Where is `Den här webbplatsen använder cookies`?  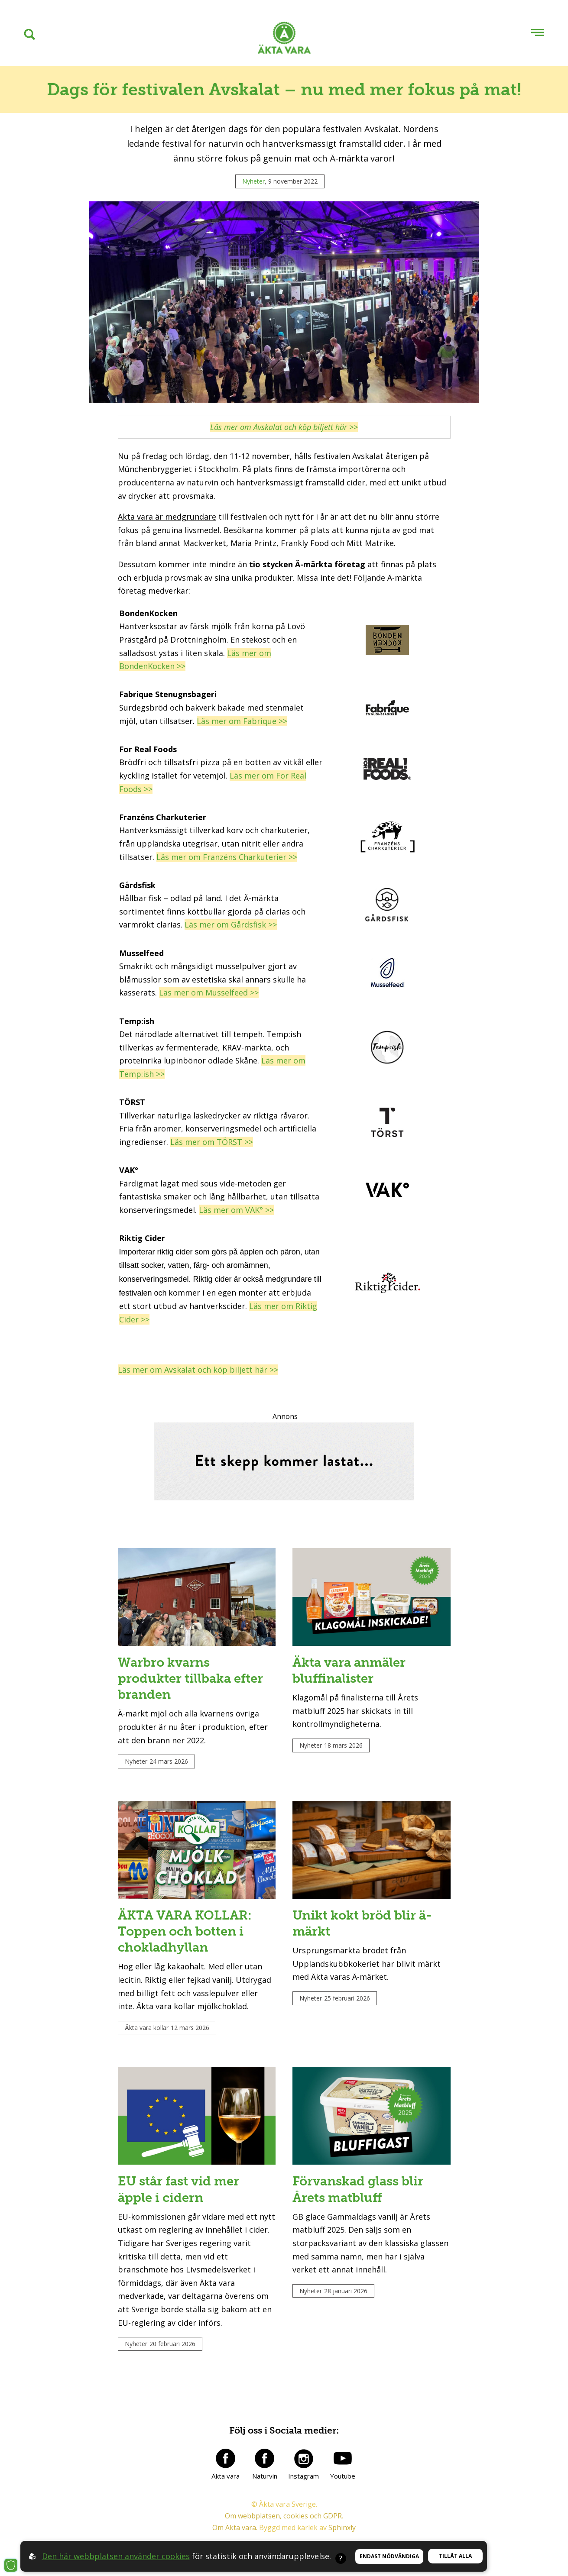 Den här webbplatsen använder cookies is located at coordinates (116, 2556).